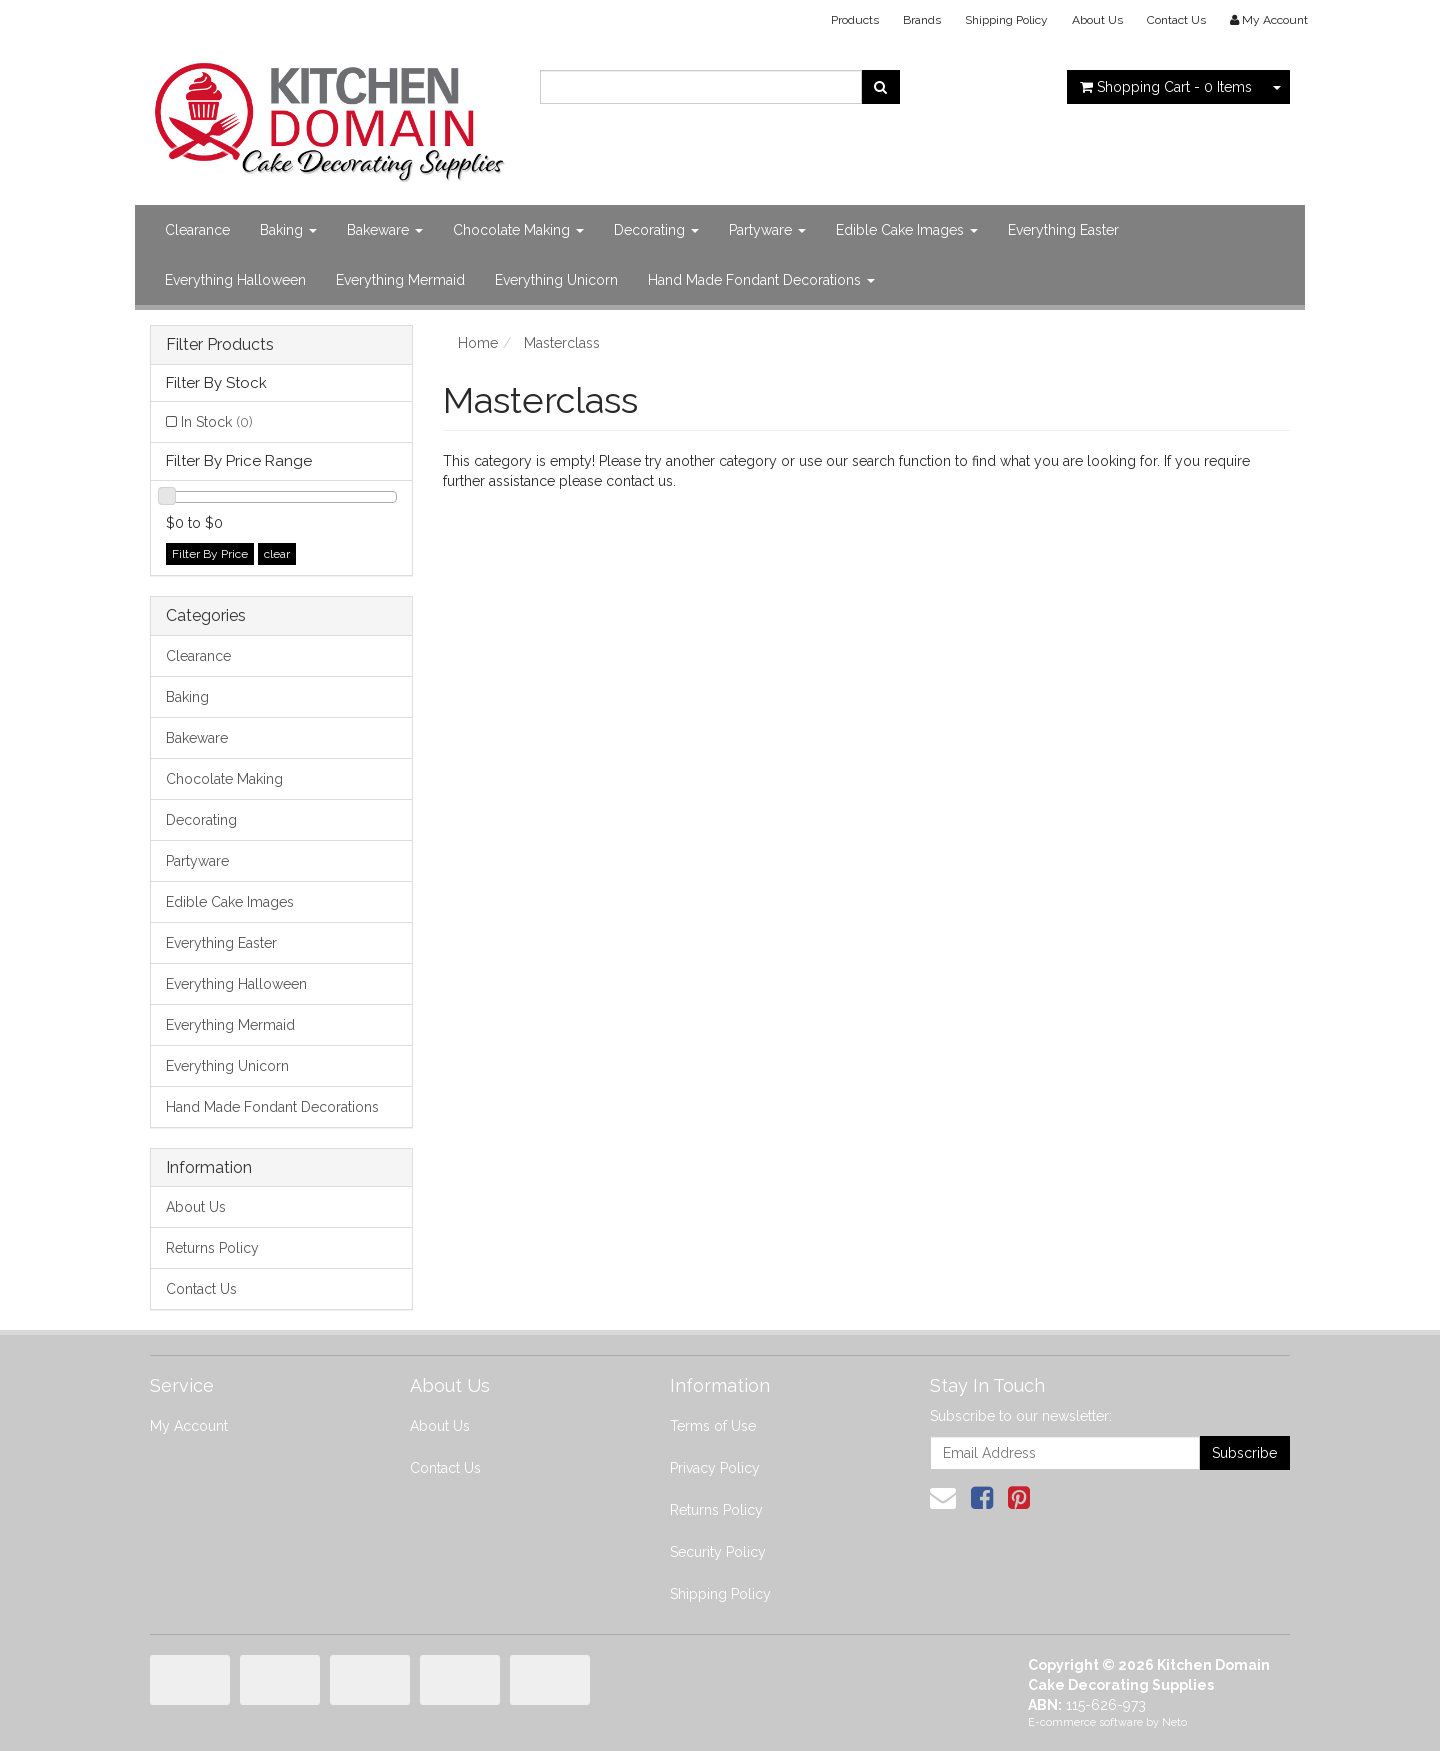 The width and height of the screenshot is (1440, 1751). I want to click on Bakeware, so click(385, 230).